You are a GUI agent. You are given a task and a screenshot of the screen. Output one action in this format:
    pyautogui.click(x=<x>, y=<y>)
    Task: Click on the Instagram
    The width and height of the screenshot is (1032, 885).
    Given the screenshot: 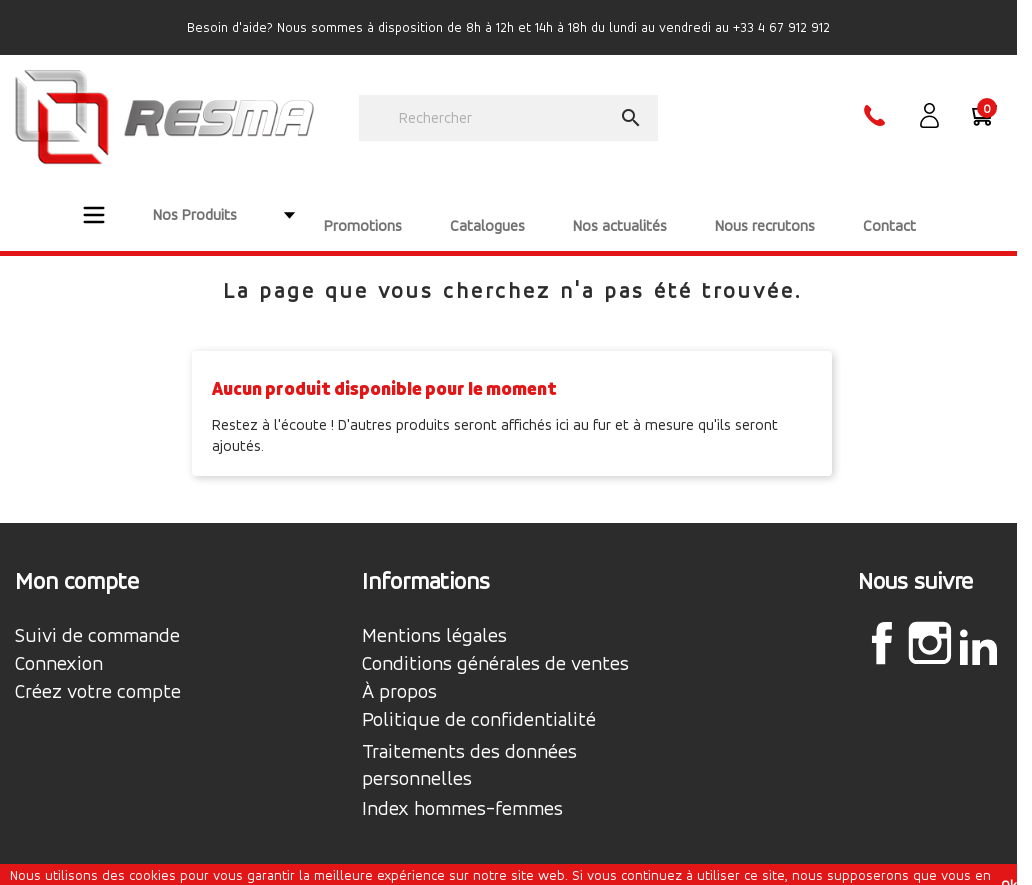 What is the action you would take?
    pyautogui.click(x=930, y=622)
    